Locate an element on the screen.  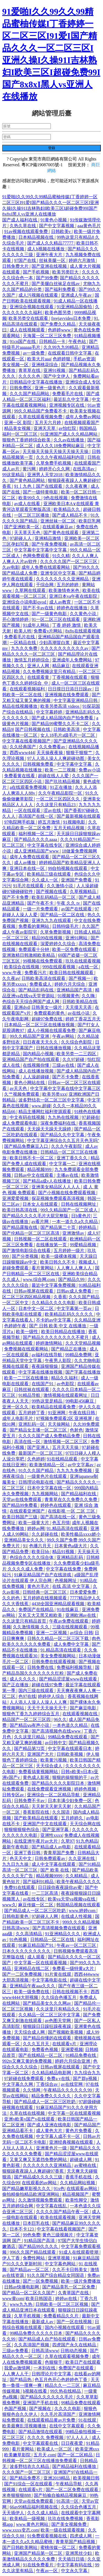
日韩丝袜在线观看 is located at coordinates (32, 1389).